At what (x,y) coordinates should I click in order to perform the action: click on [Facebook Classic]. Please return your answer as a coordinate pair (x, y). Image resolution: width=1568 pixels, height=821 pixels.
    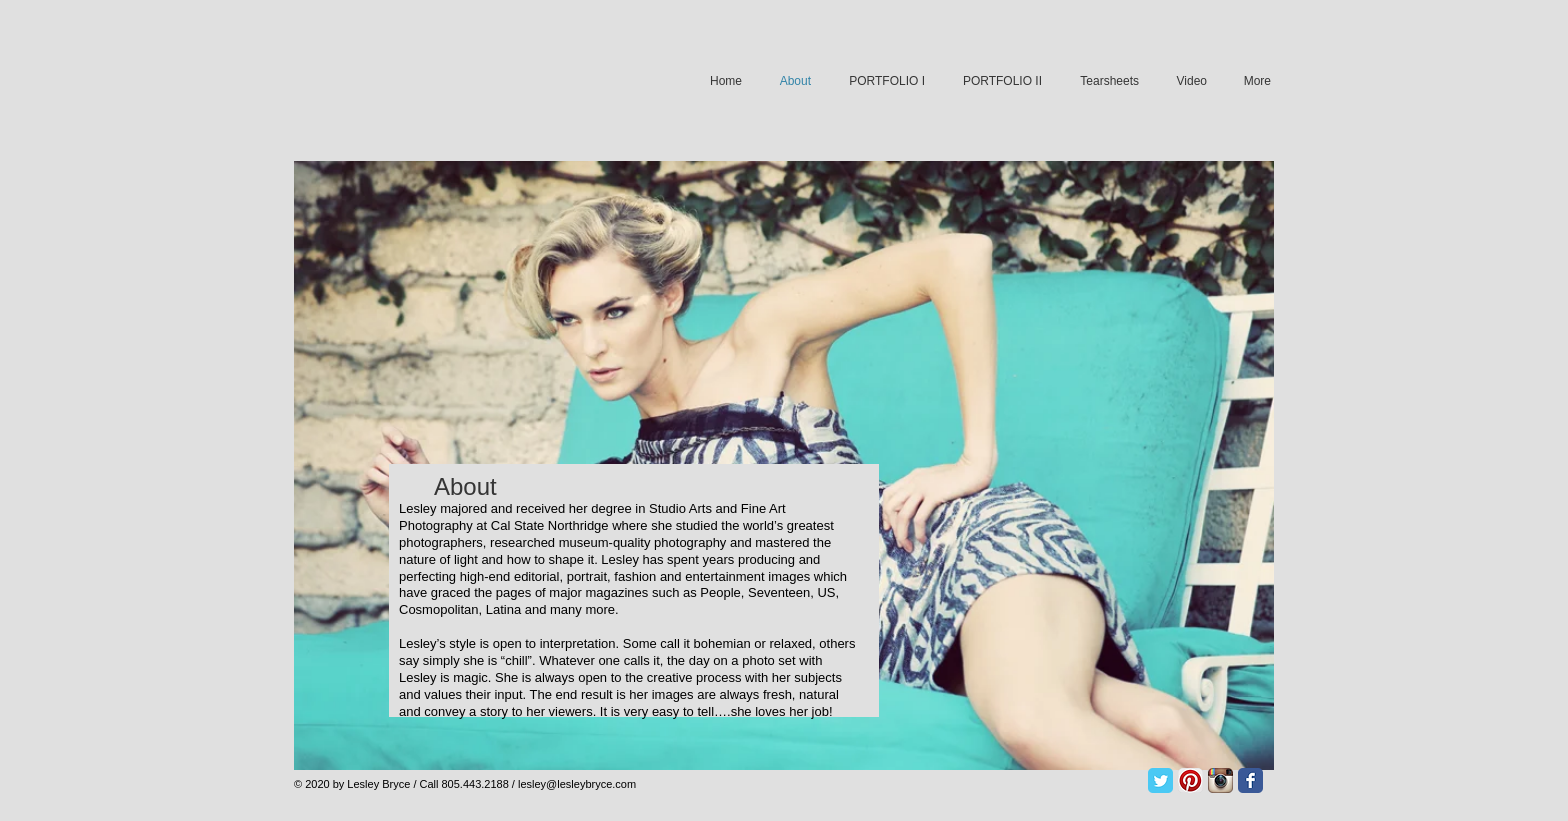
    Looking at the image, I should click on (1250, 780).